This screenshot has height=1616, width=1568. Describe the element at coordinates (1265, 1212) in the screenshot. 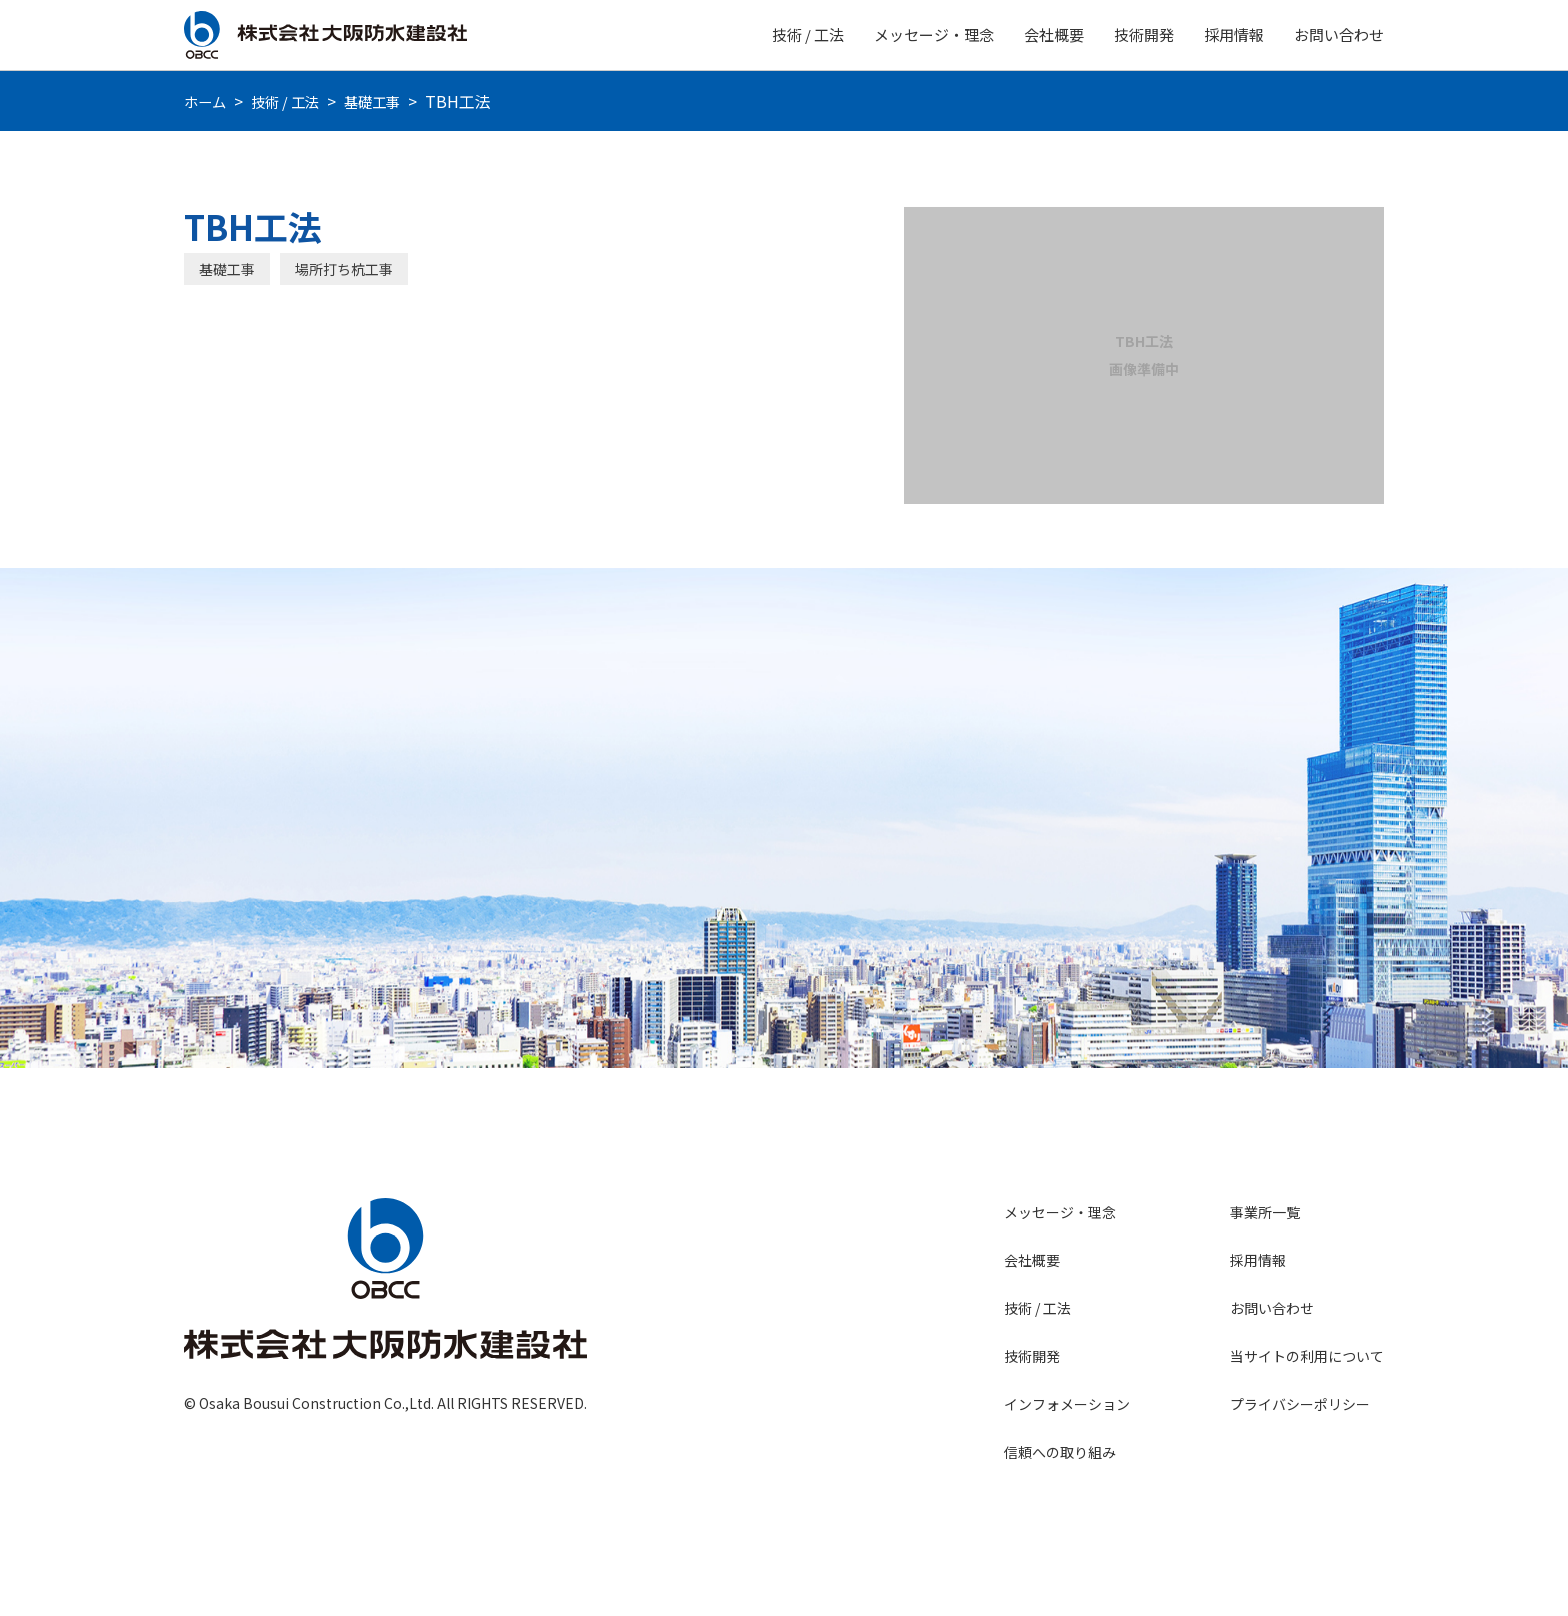

I see `事業所一覧` at that location.